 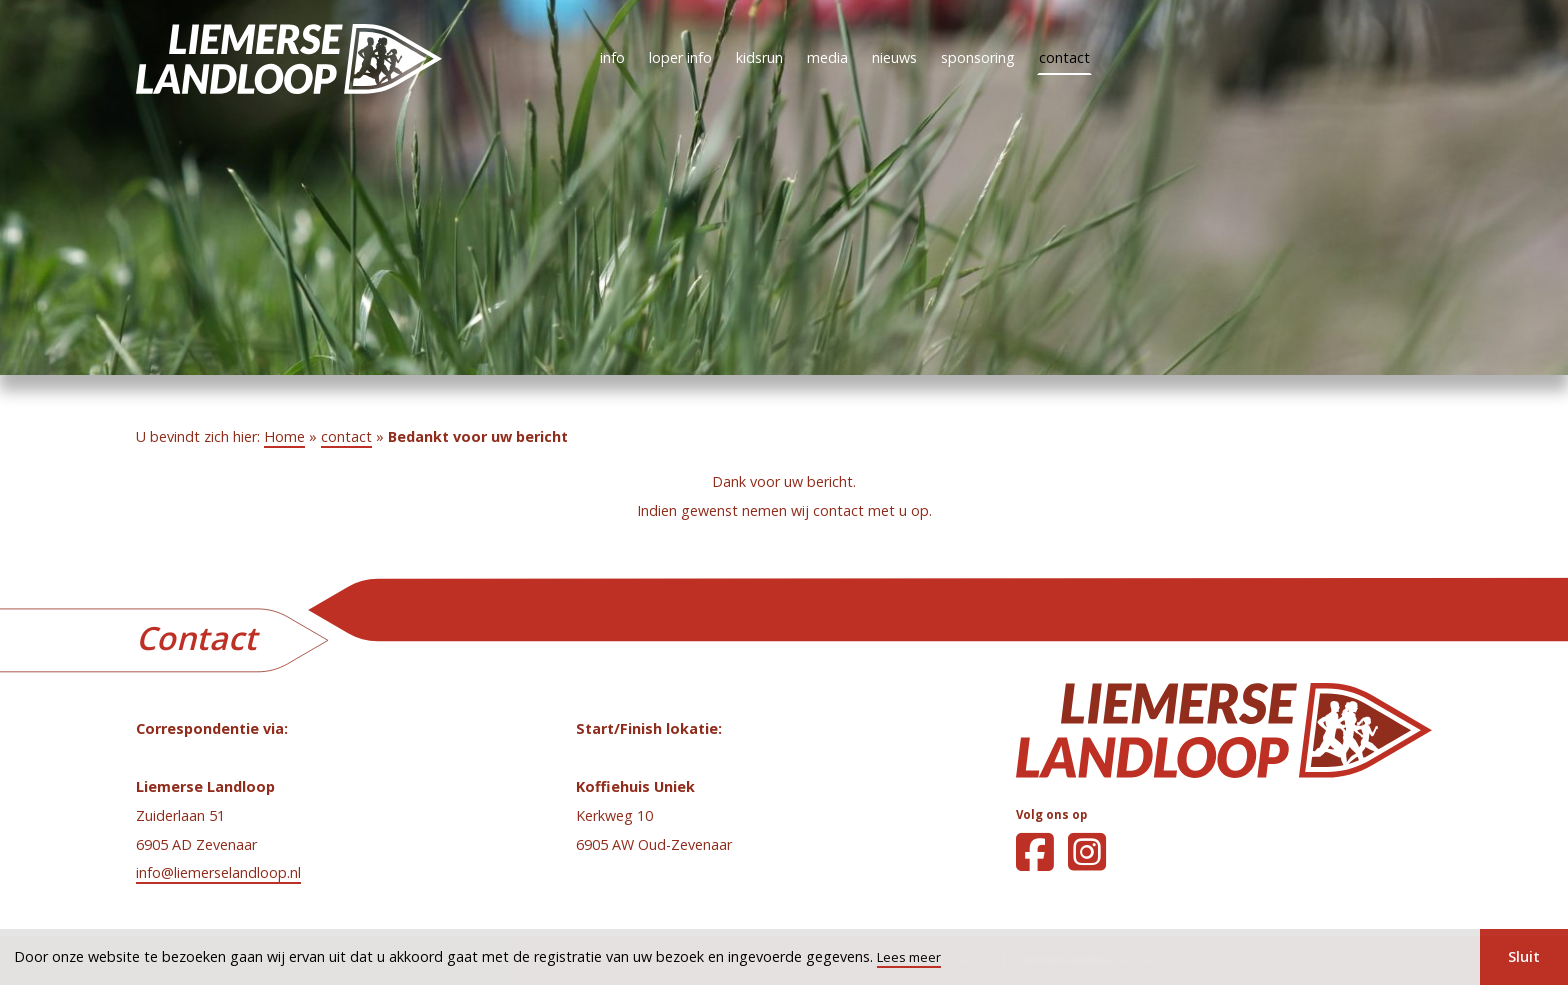 What do you see at coordinates (1524, 956) in the screenshot?
I see `Sluit [button]` at bounding box center [1524, 956].